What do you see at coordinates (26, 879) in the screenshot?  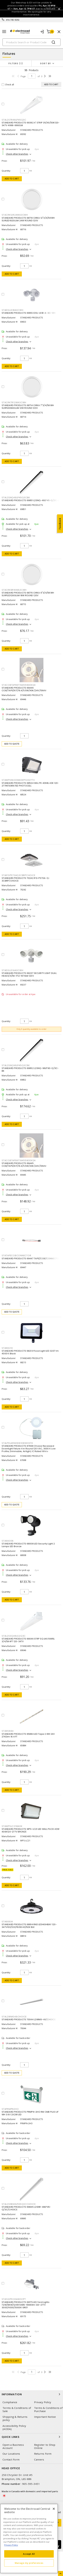 I see `STANDARD PRODUCTS 70242 IFG-PS70A-Q-3CBRP/CHOICE` at bounding box center [26, 879].